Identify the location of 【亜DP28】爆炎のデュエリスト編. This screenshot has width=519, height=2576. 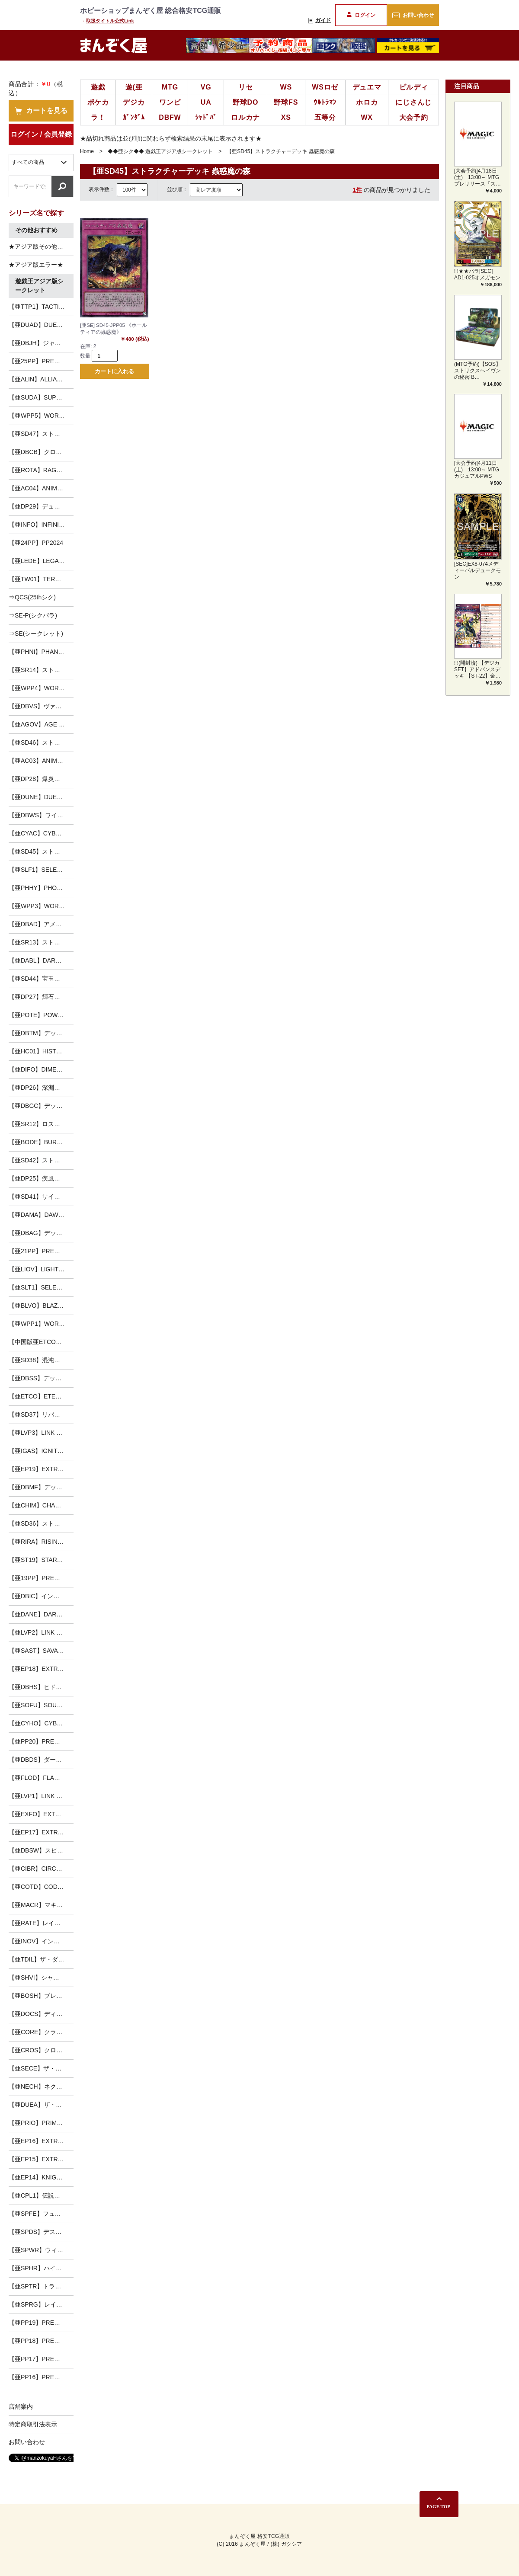
(41, 778).